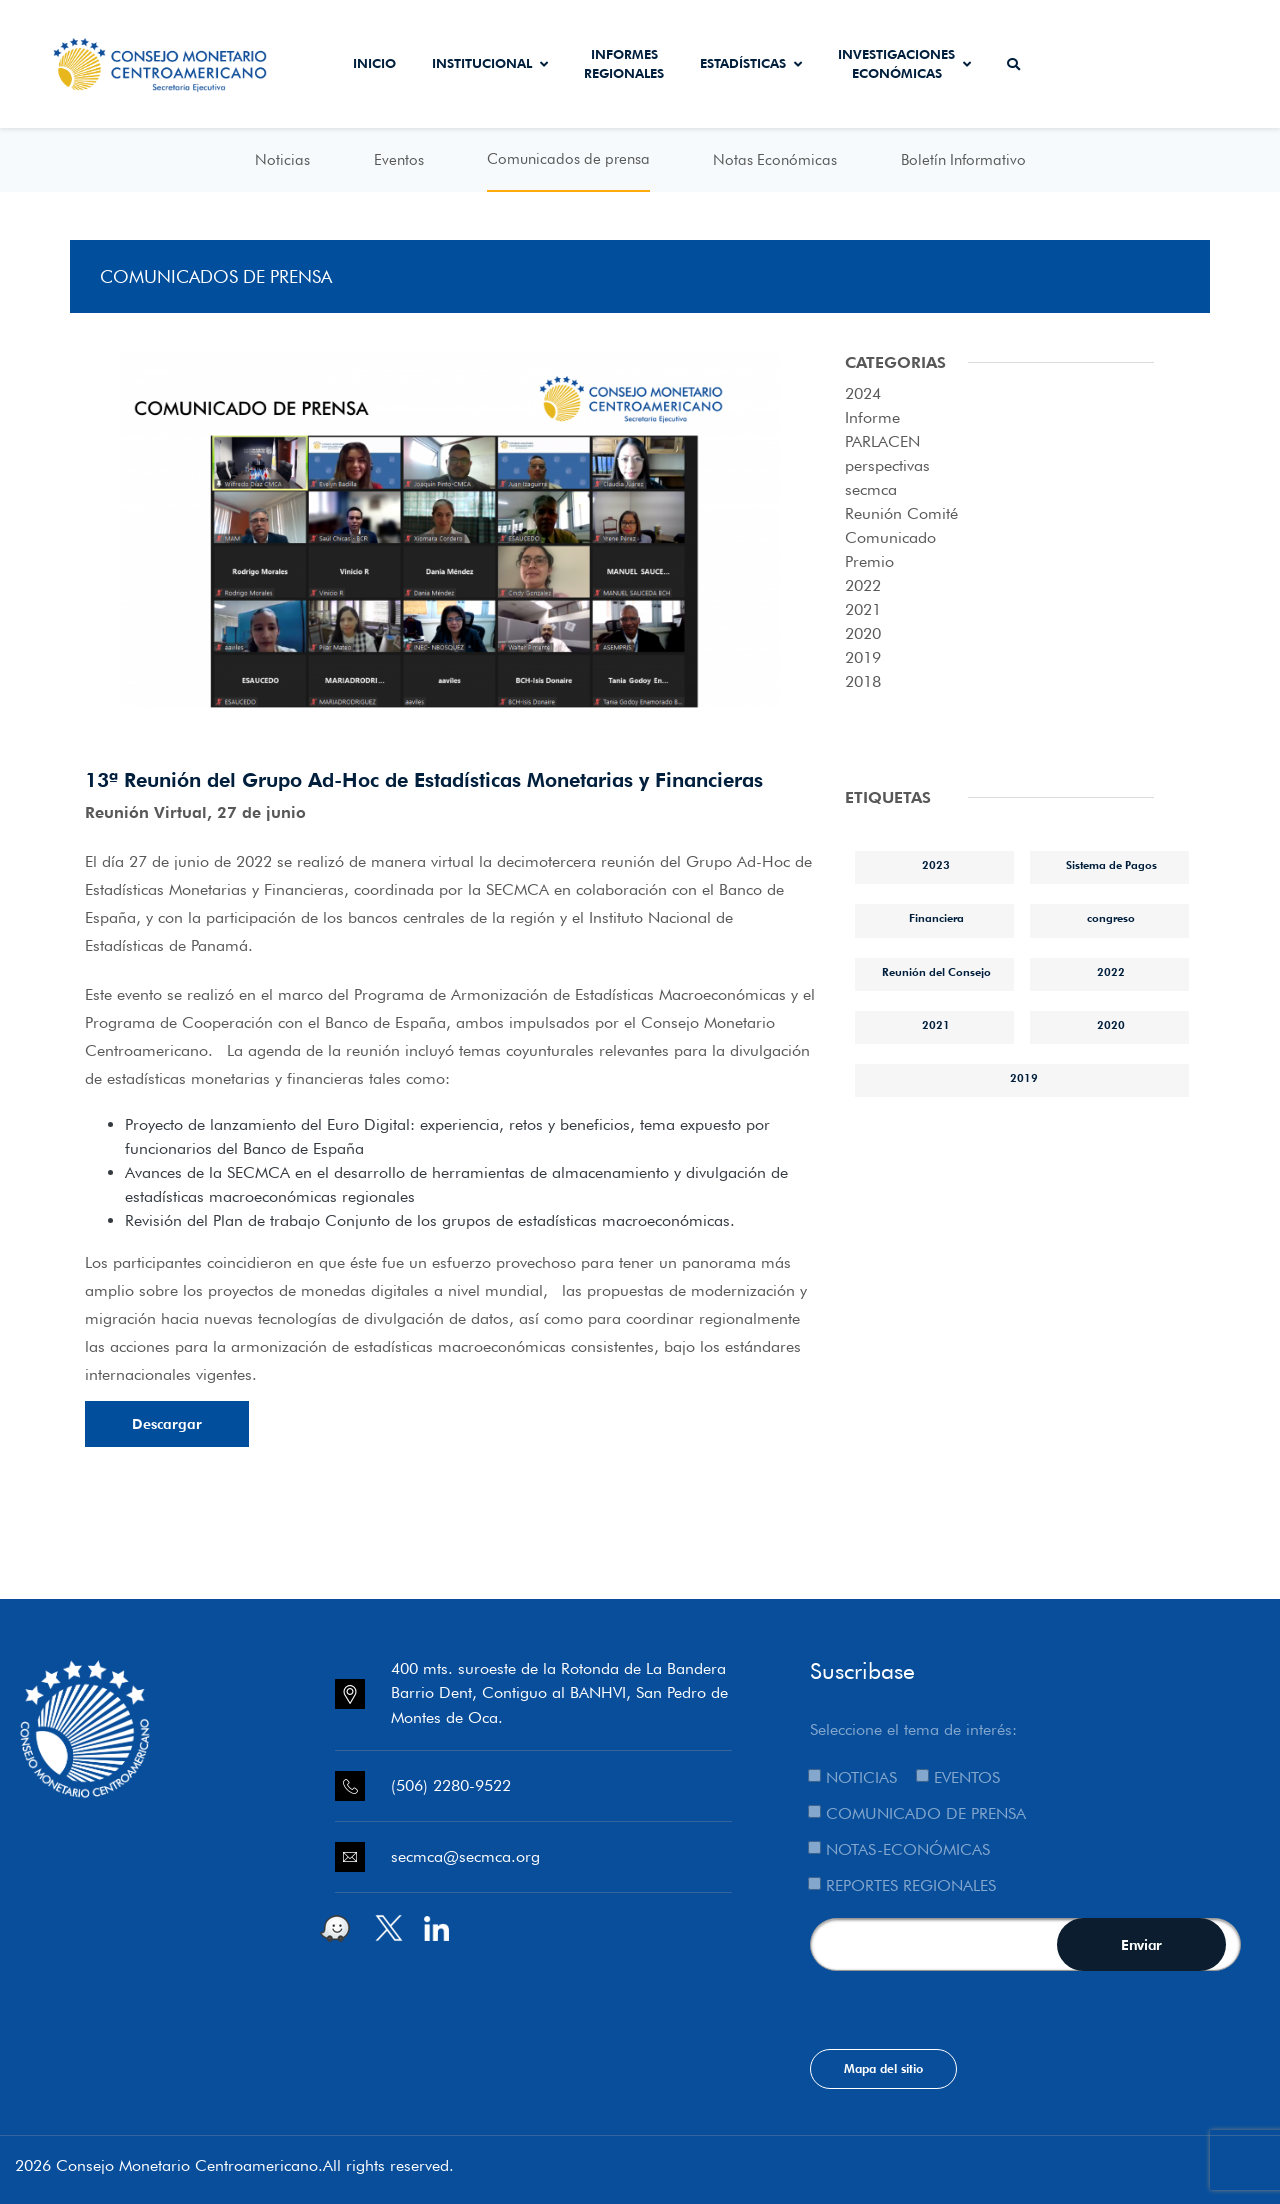 The width and height of the screenshot is (1280, 2204). Describe the element at coordinates (282, 160) in the screenshot. I see `Noticias` at that location.